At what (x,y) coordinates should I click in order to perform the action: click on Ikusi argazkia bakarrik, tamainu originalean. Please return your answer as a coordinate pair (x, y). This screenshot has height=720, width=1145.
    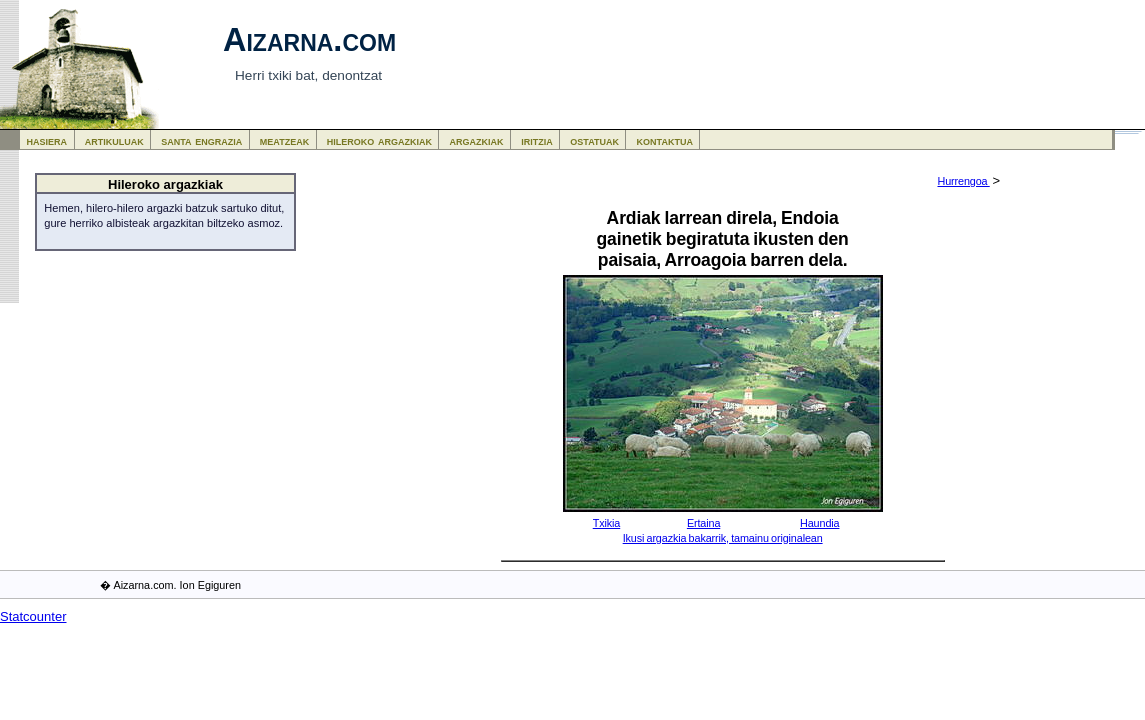
    Looking at the image, I should click on (723, 538).